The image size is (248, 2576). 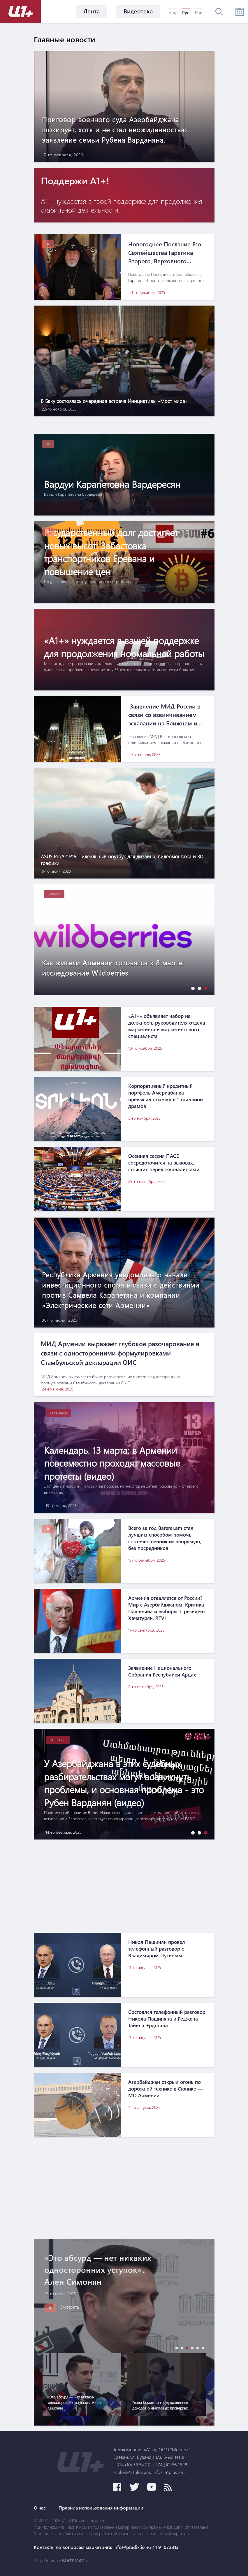 What do you see at coordinates (73, 2560) in the screenshot?
I see `MATEMAT` at bounding box center [73, 2560].